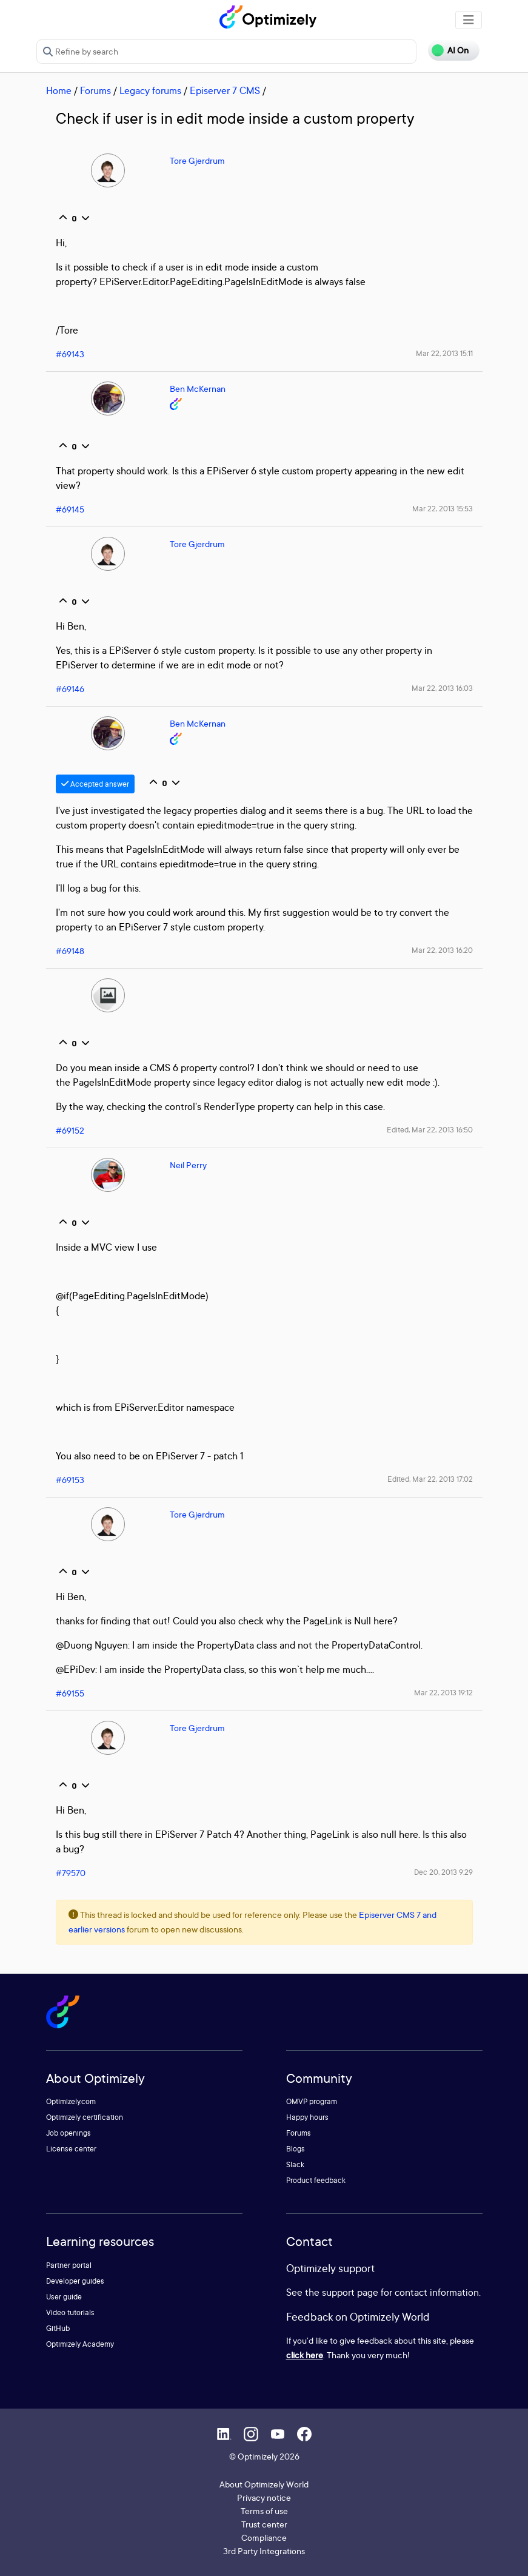 This screenshot has height=2576, width=528. Describe the element at coordinates (68, 2133) in the screenshot. I see `Job openings` at that location.